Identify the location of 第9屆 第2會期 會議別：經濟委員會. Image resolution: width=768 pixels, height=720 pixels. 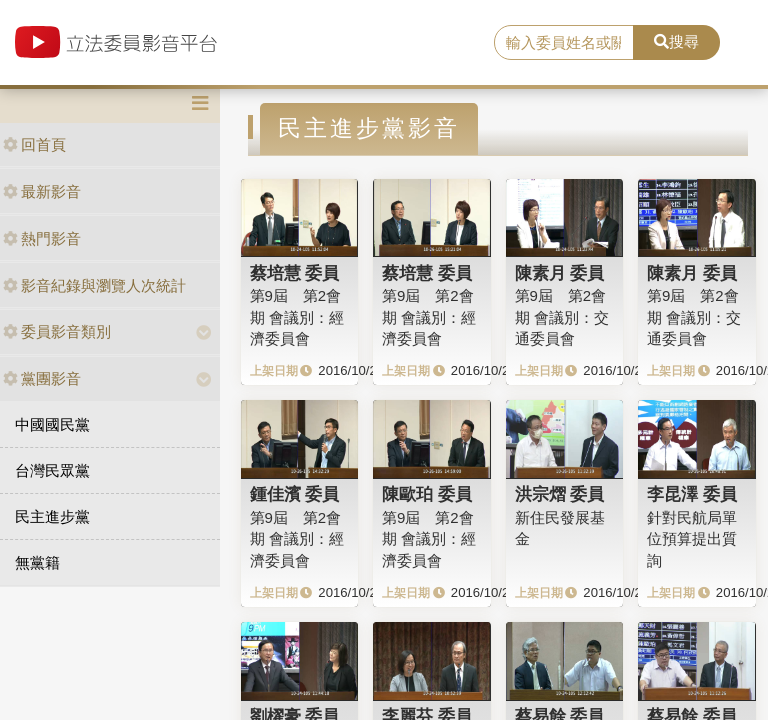
(297, 317).